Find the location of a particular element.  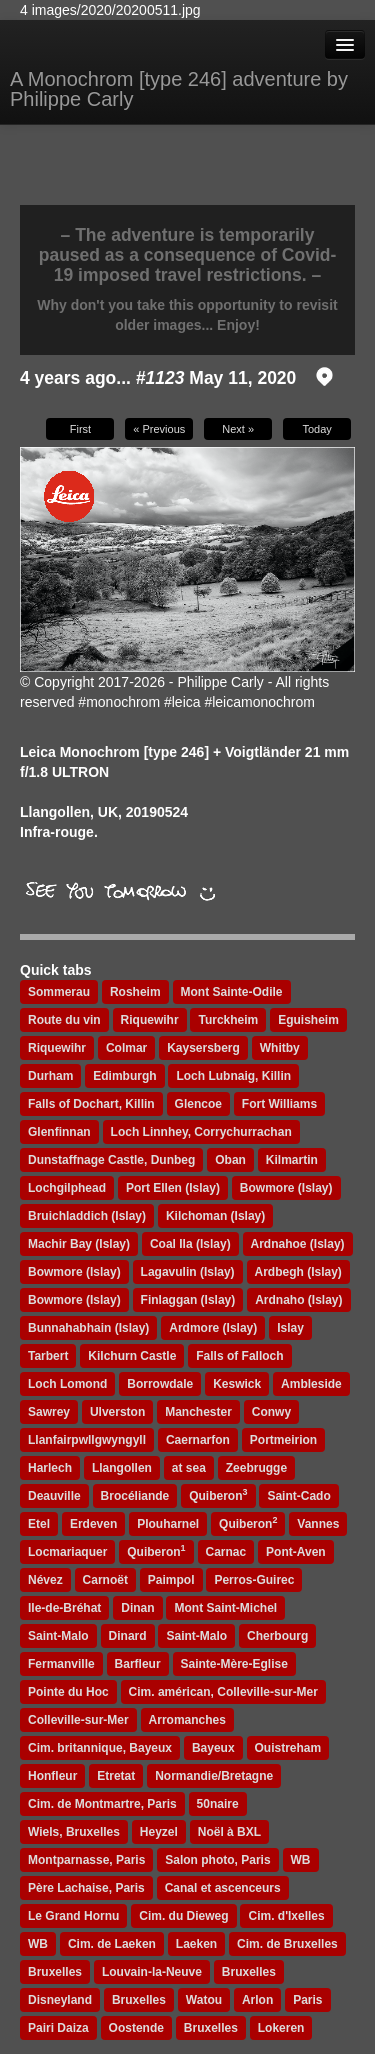

Canal et ascenceurs is located at coordinates (223, 1888).